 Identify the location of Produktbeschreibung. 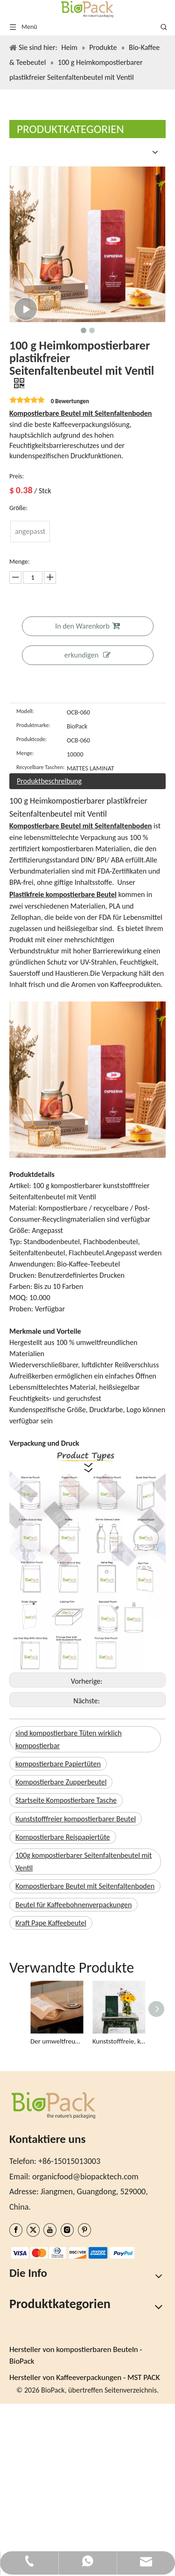
(49, 781).